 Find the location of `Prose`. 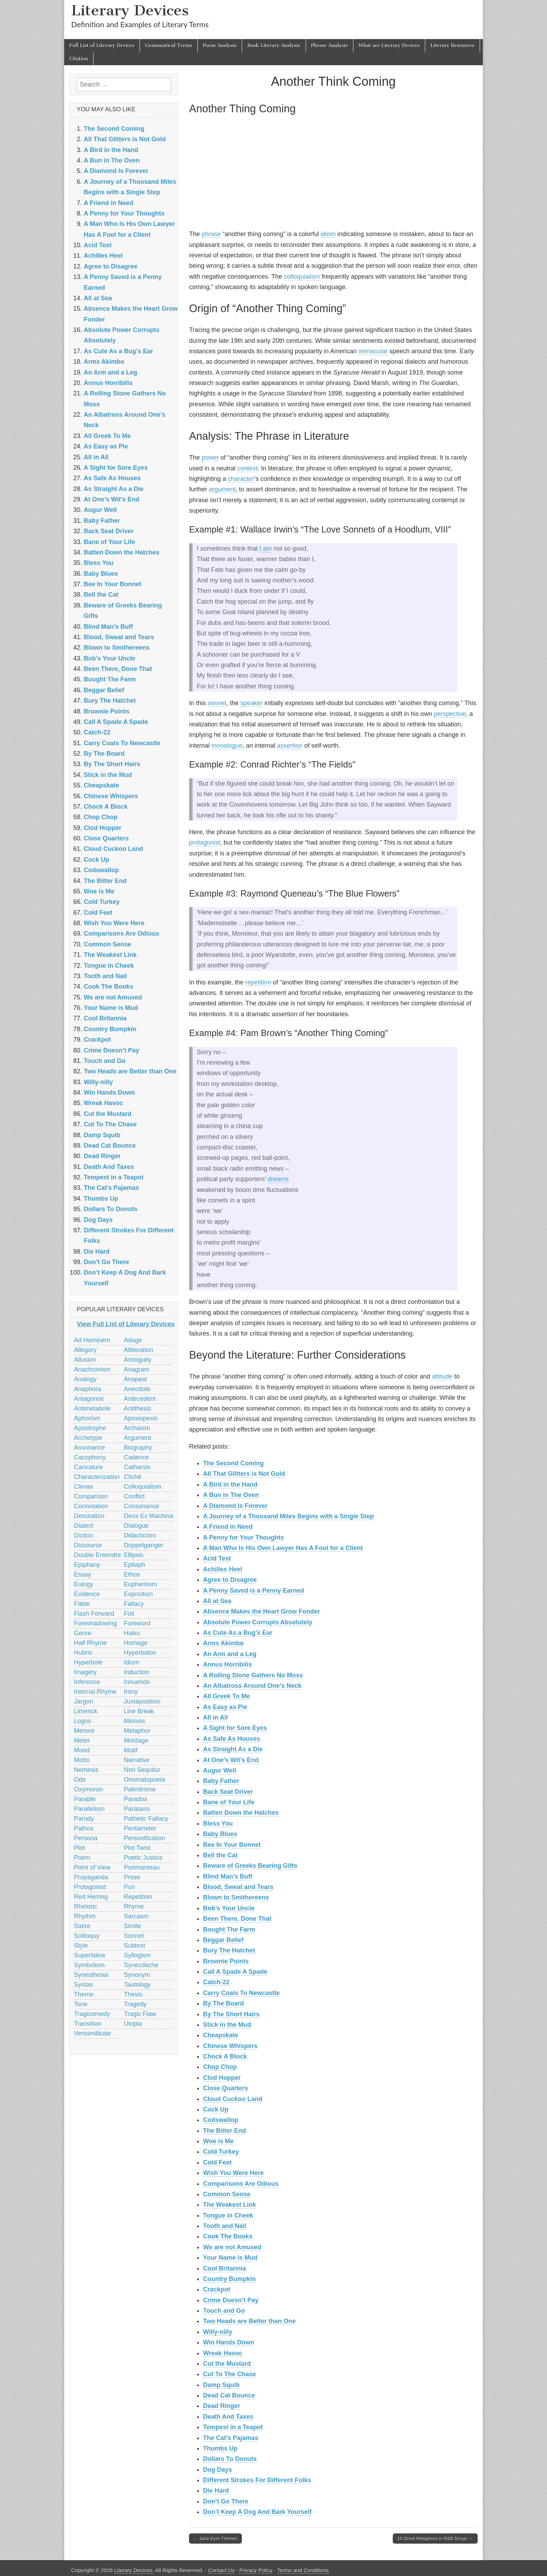

Prose is located at coordinates (132, 1877).